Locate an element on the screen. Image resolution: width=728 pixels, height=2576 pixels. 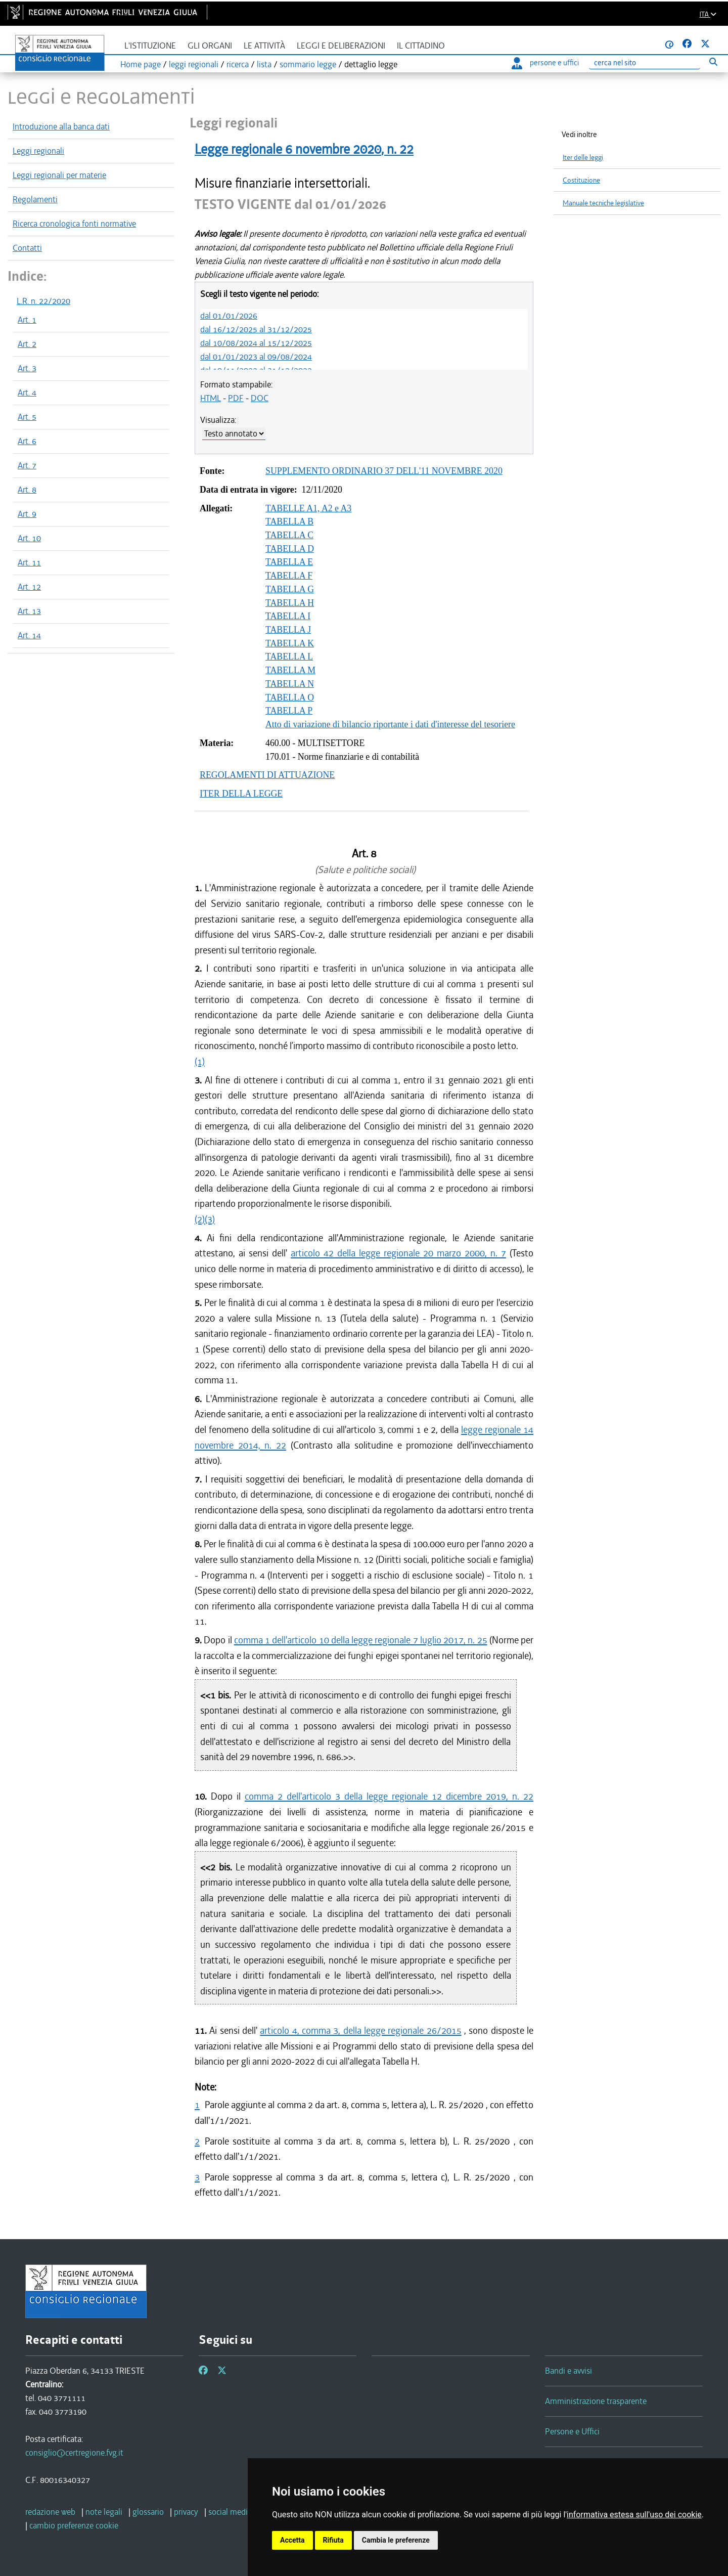
TABELLA D is located at coordinates (289, 549).